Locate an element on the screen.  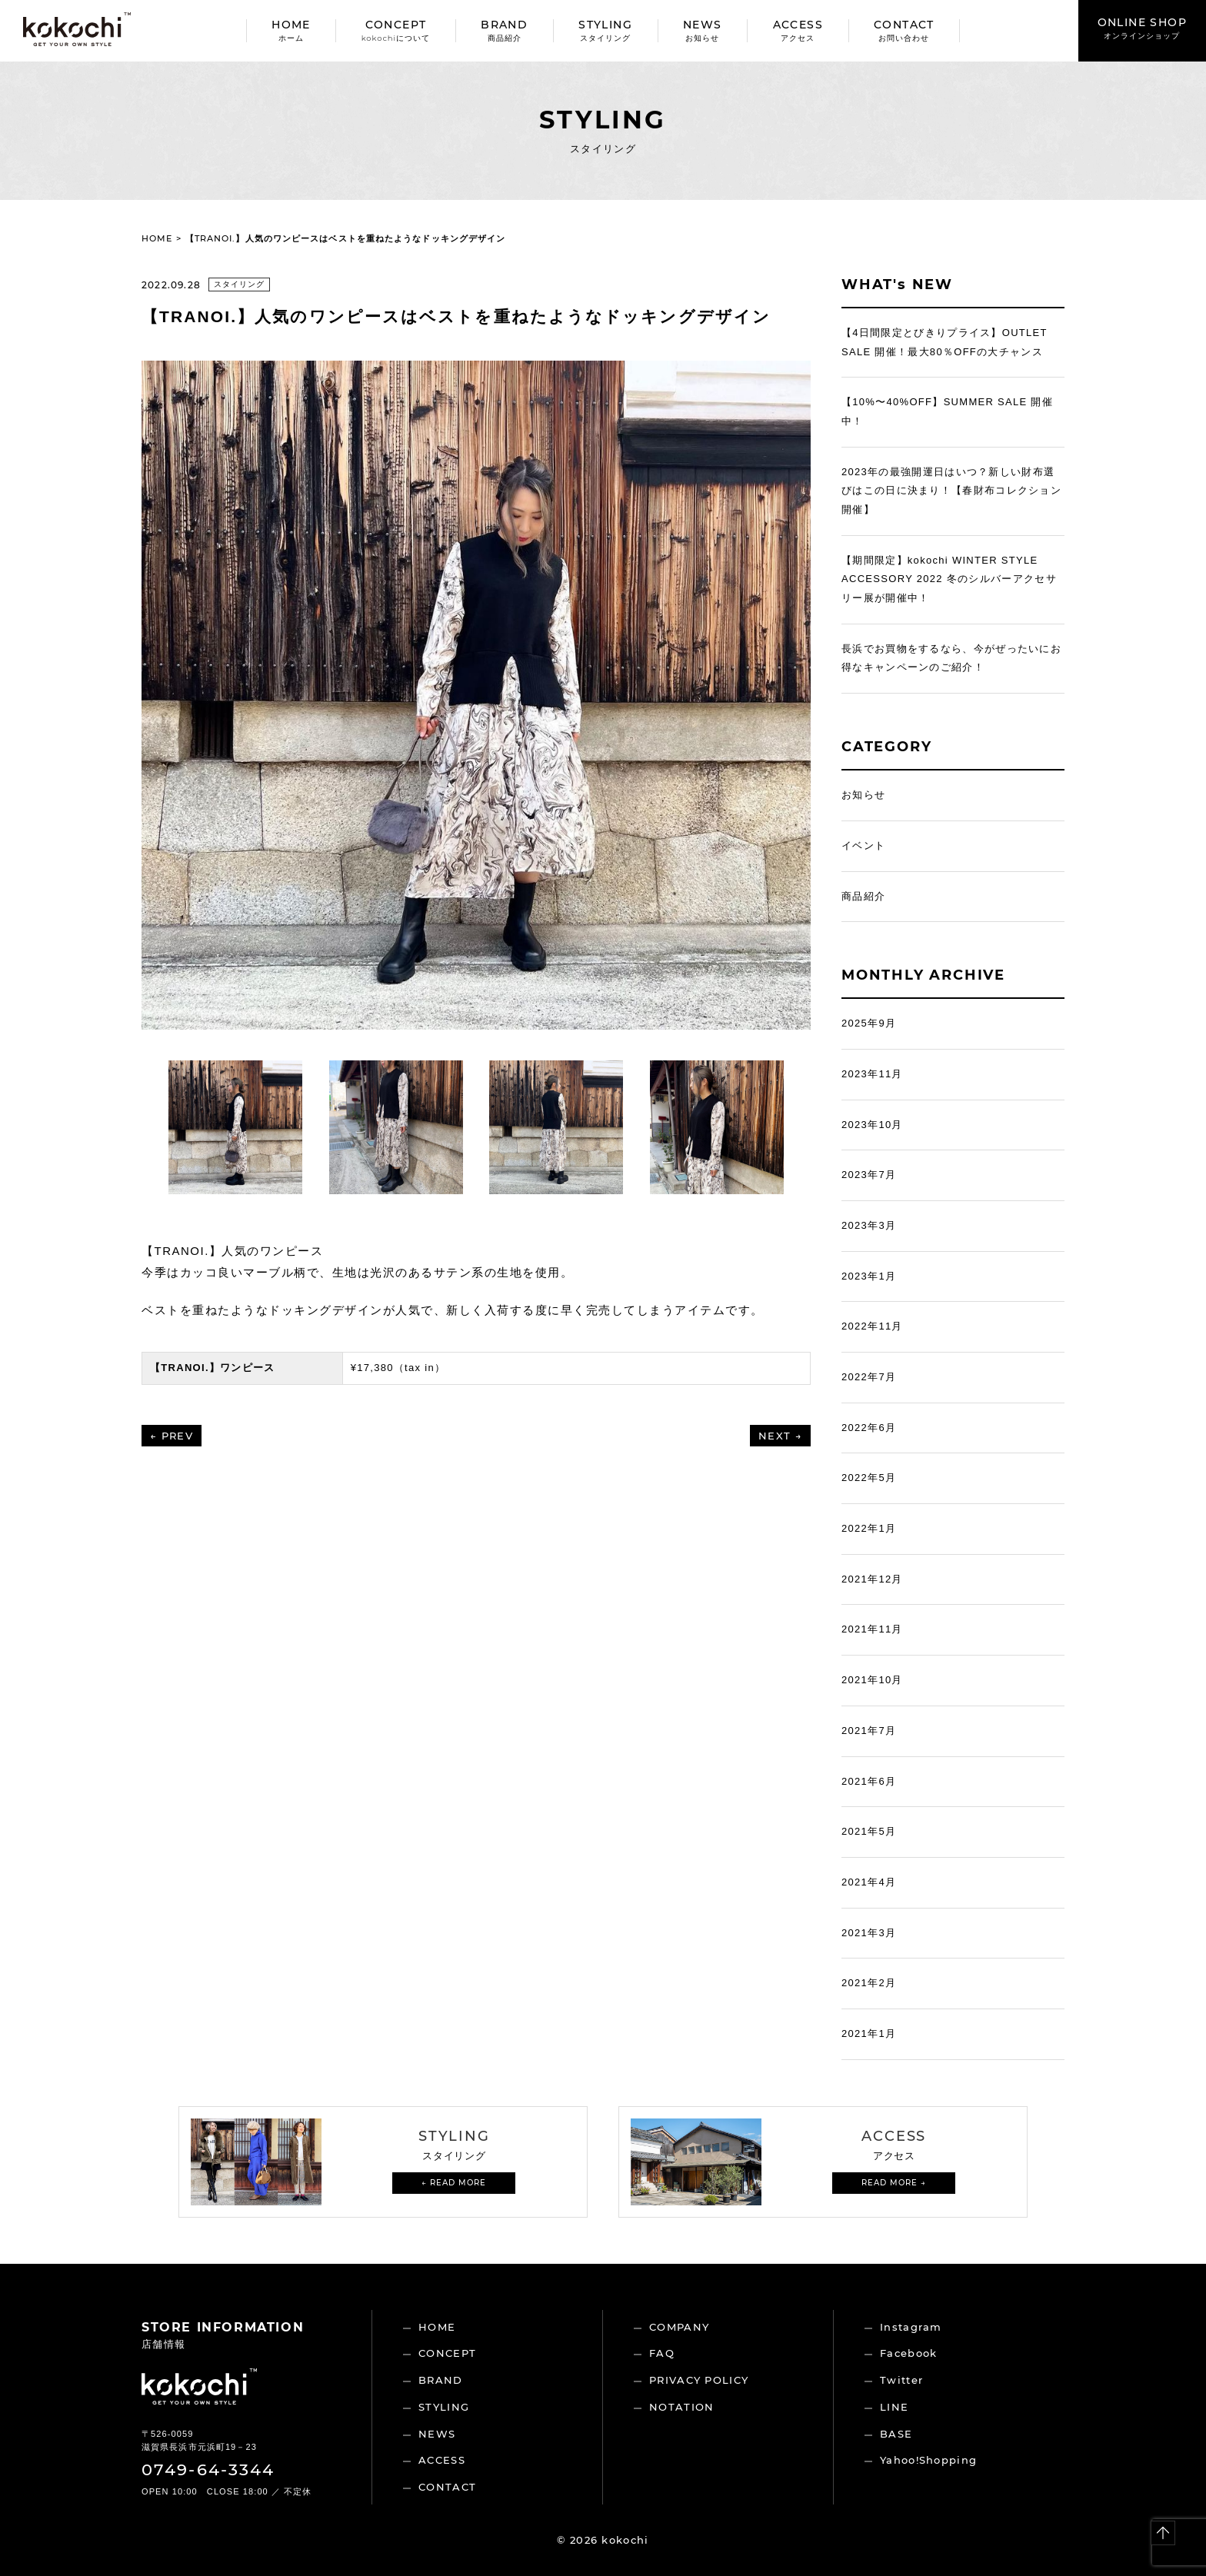
2021年2月 is located at coordinates (868, 1983).